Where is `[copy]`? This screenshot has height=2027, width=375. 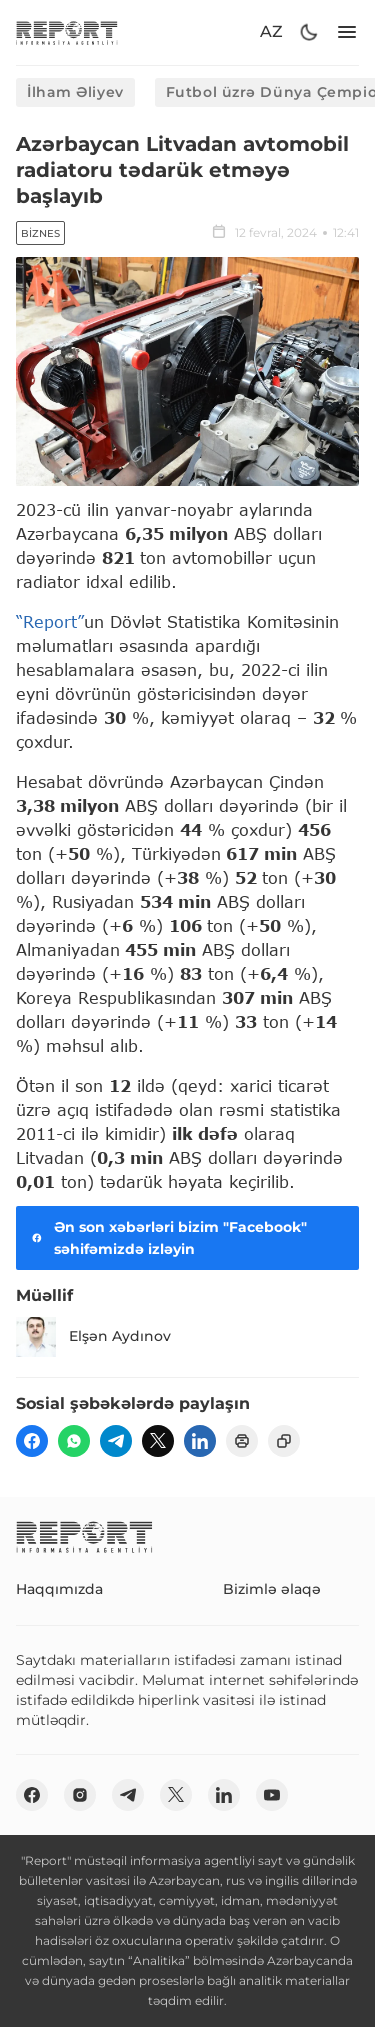
[copy] is located at coordinates (284, 1441).